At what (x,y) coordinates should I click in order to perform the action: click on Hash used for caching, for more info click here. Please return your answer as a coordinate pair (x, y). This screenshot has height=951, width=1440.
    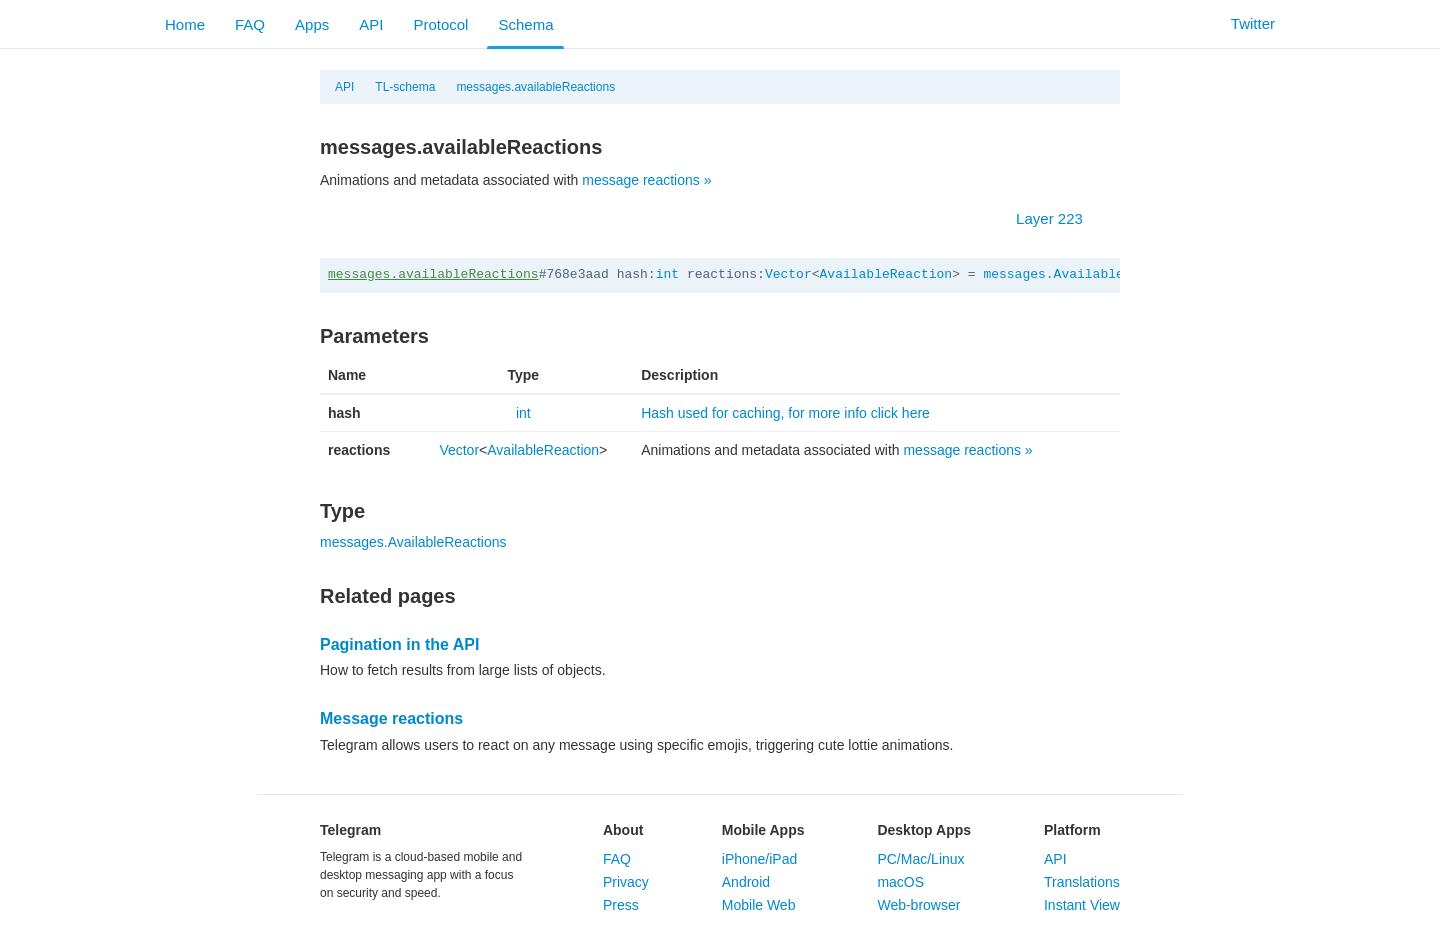
    Looking at the image, I should click on (785, 413).